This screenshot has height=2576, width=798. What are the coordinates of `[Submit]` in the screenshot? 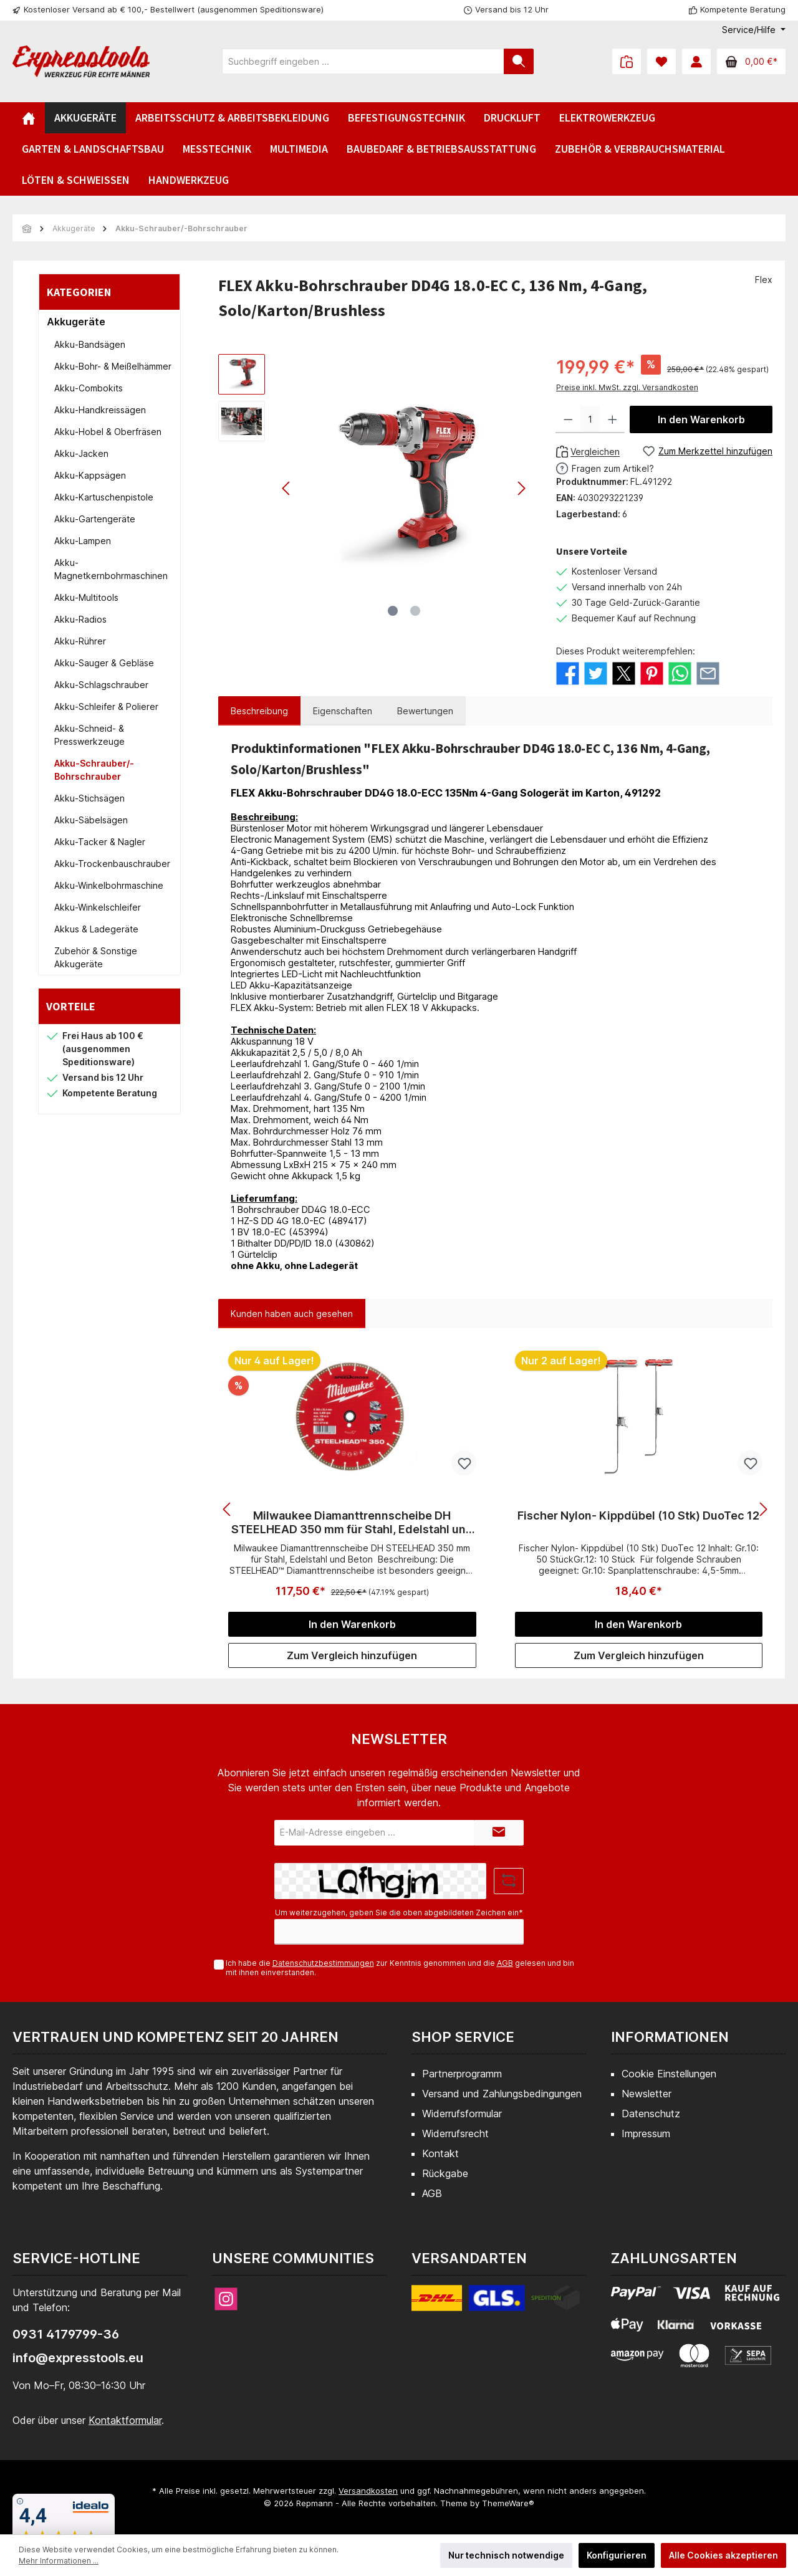 It's located at (499, 1833).